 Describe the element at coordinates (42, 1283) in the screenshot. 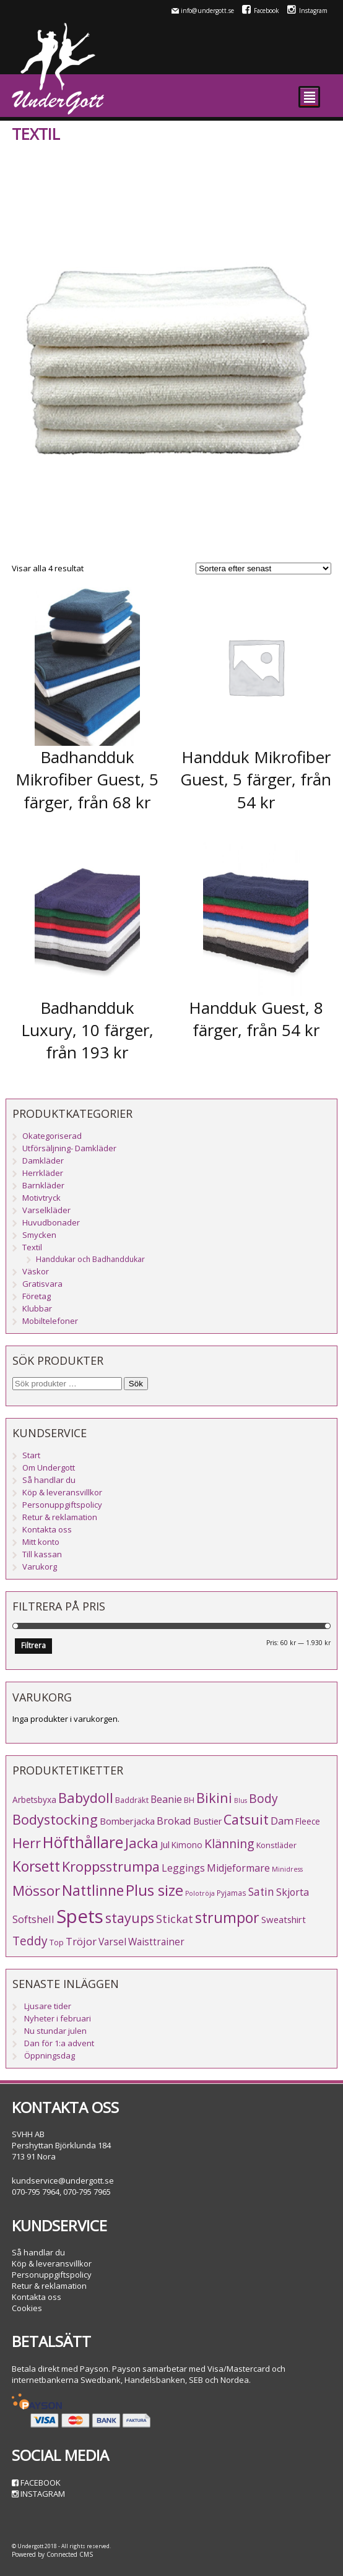

I see `Gratisvara` at that location.